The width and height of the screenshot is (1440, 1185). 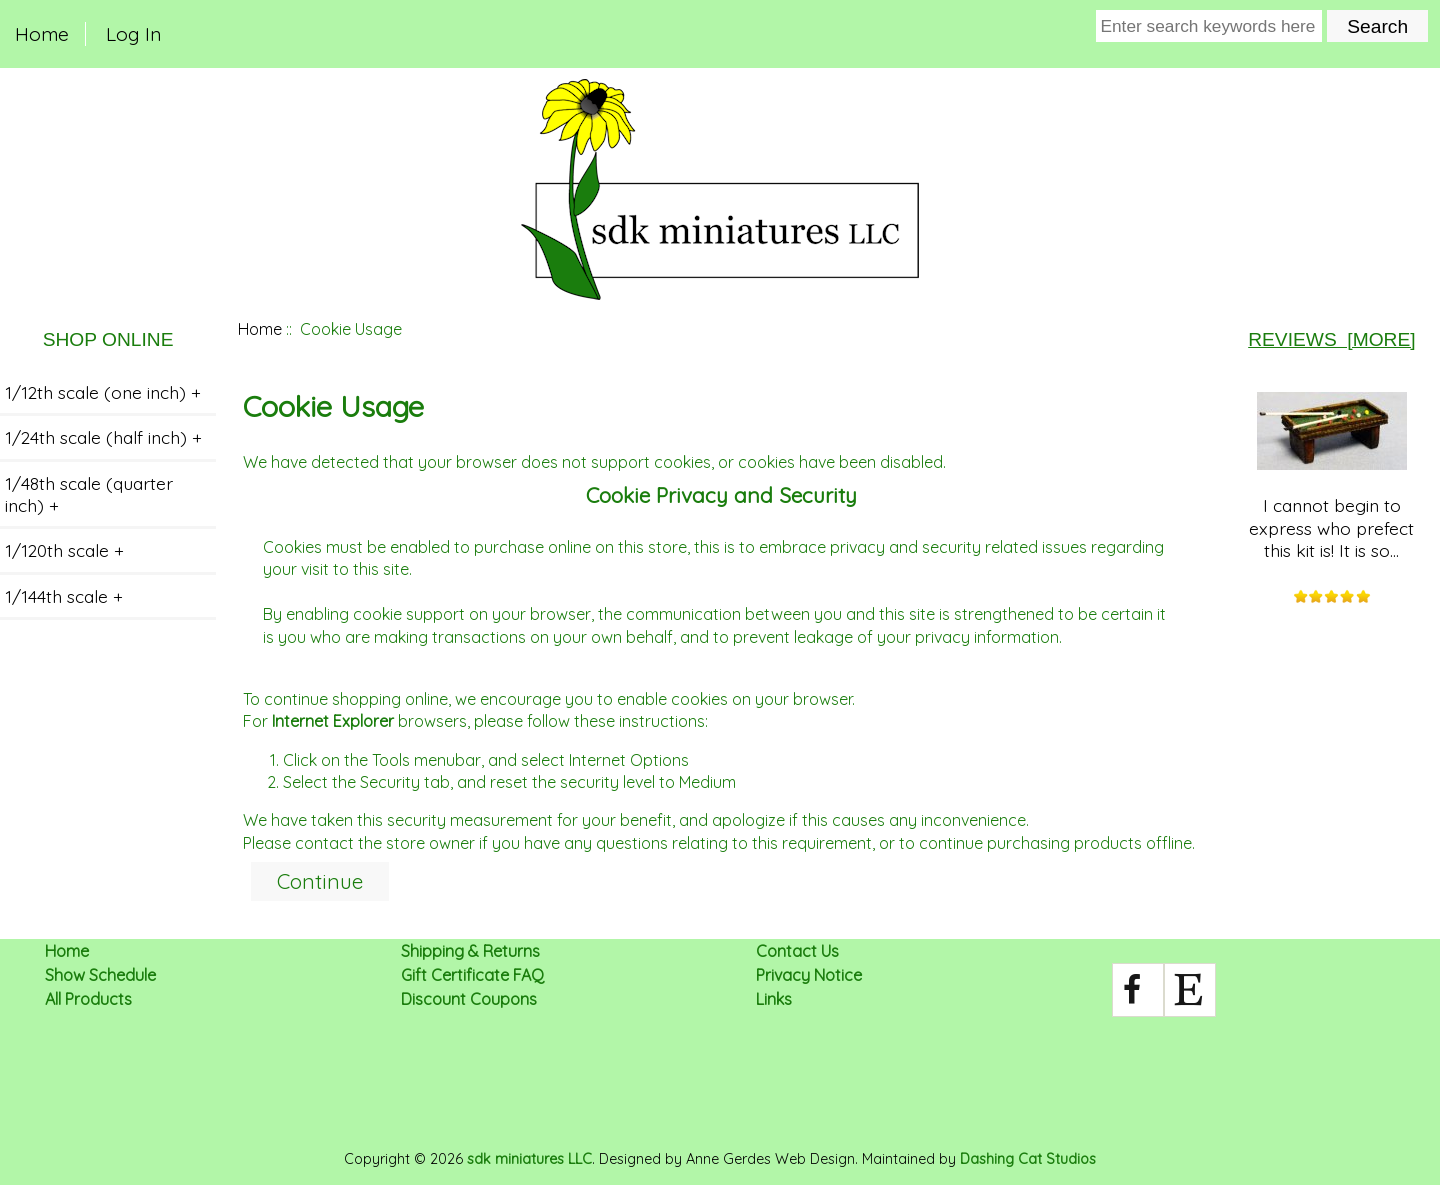 I want to click on 1/12th scale (one inch) +, so click(x=103, y=392).